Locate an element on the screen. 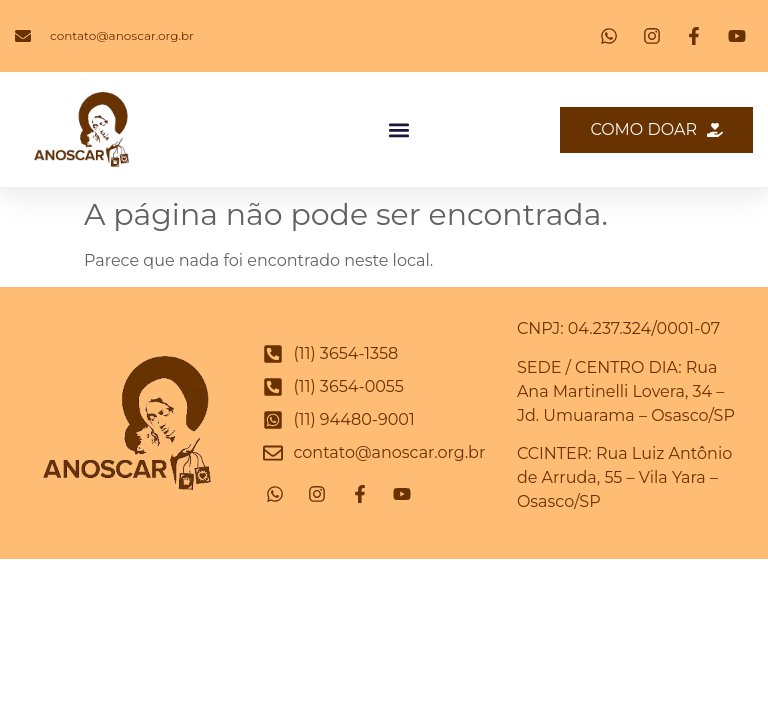  SEDE / CENTRO DIA: Rua Ana Martinelli Lovera, 34 – Jd. Umuarama – Osasco/SP is located at coordinates (626, 391).